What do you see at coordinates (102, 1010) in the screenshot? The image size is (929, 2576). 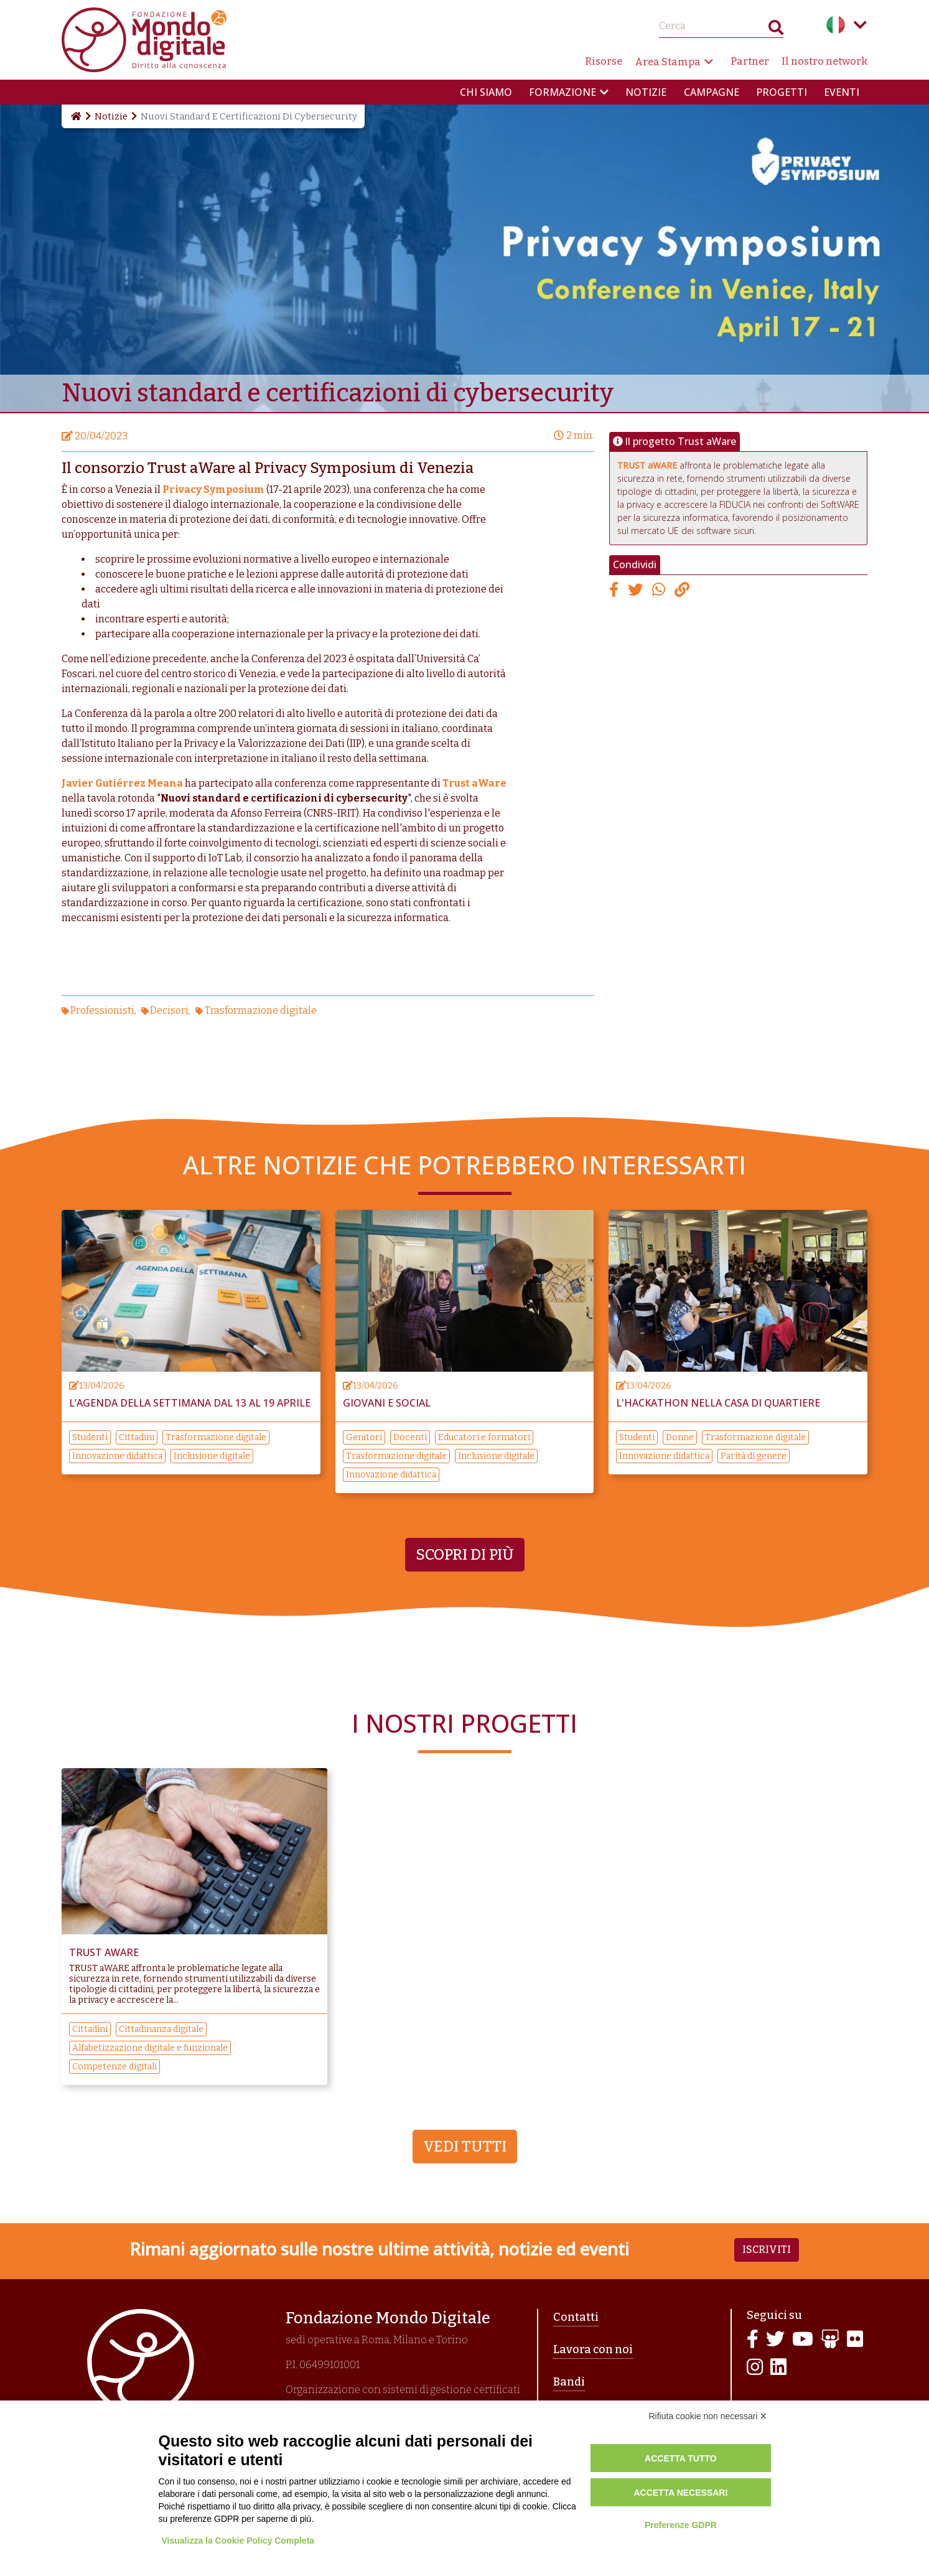 I see `Professionisti` at bounding box center [102, 1010].